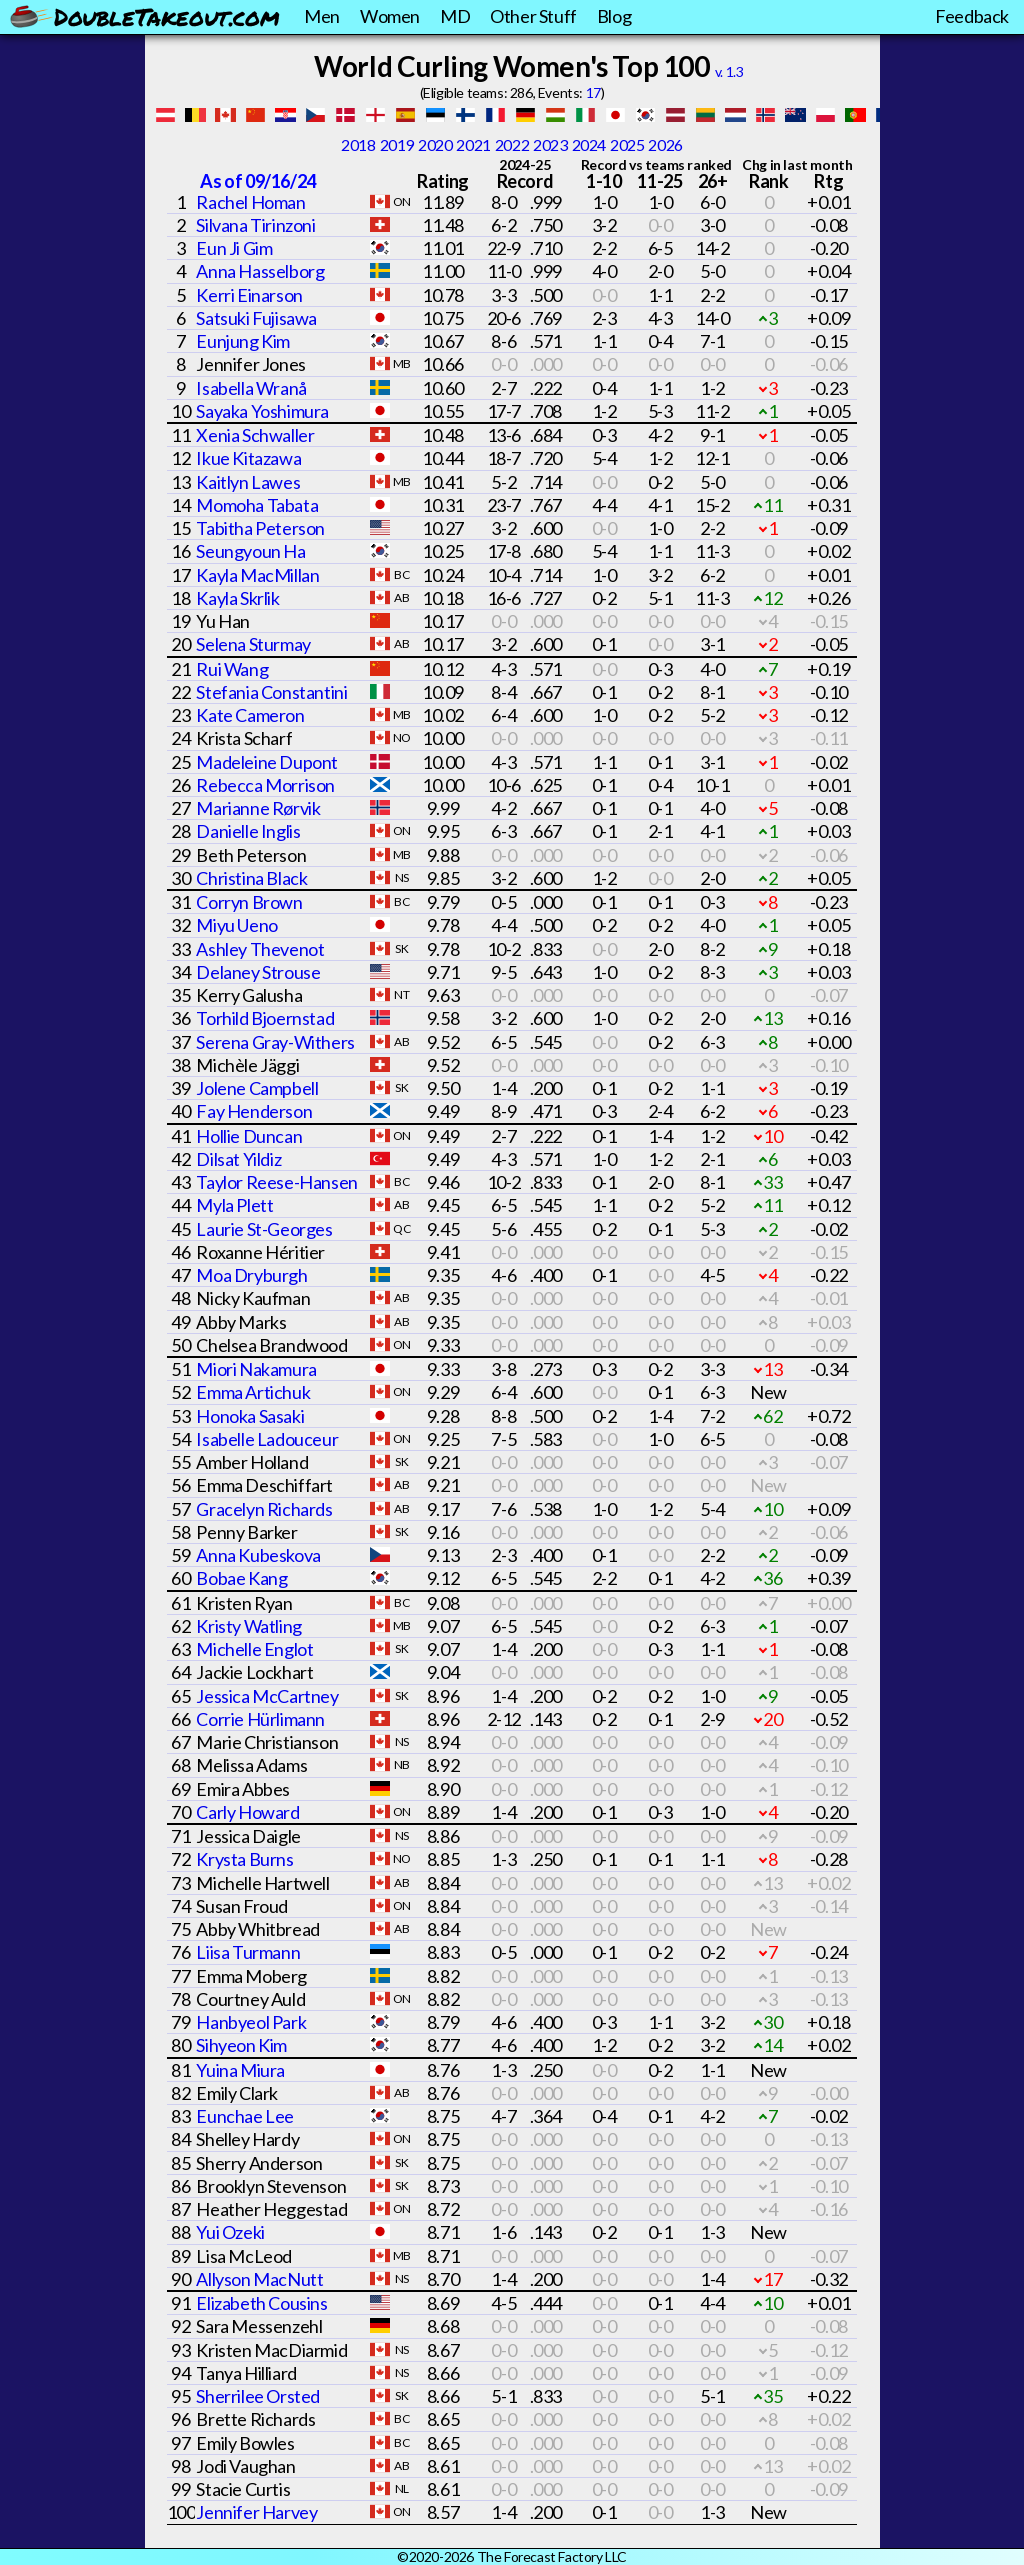 This screenshot has width=1024, height=2565. Describe the element at coordinates (254, 1649) in the screenshot. I see `Michelle Englot` at that location.